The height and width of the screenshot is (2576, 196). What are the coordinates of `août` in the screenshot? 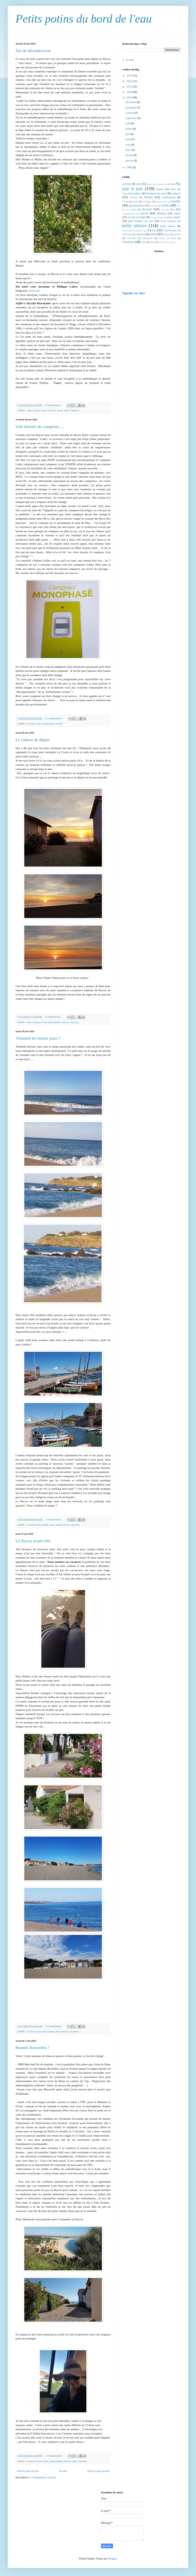 It's located at (128, 123).